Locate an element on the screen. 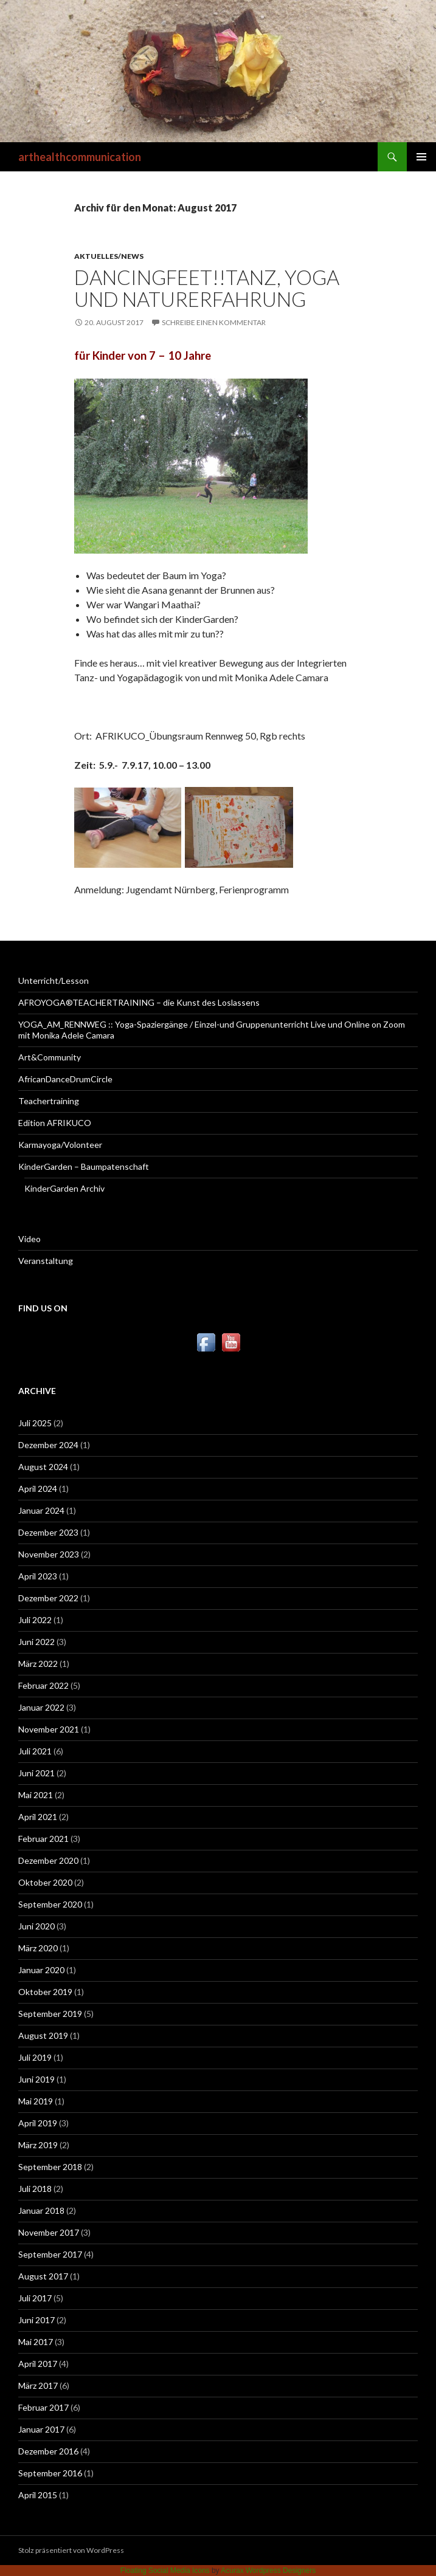  AfricanDanceDrumCircle is located at coordinates (65, 1079).